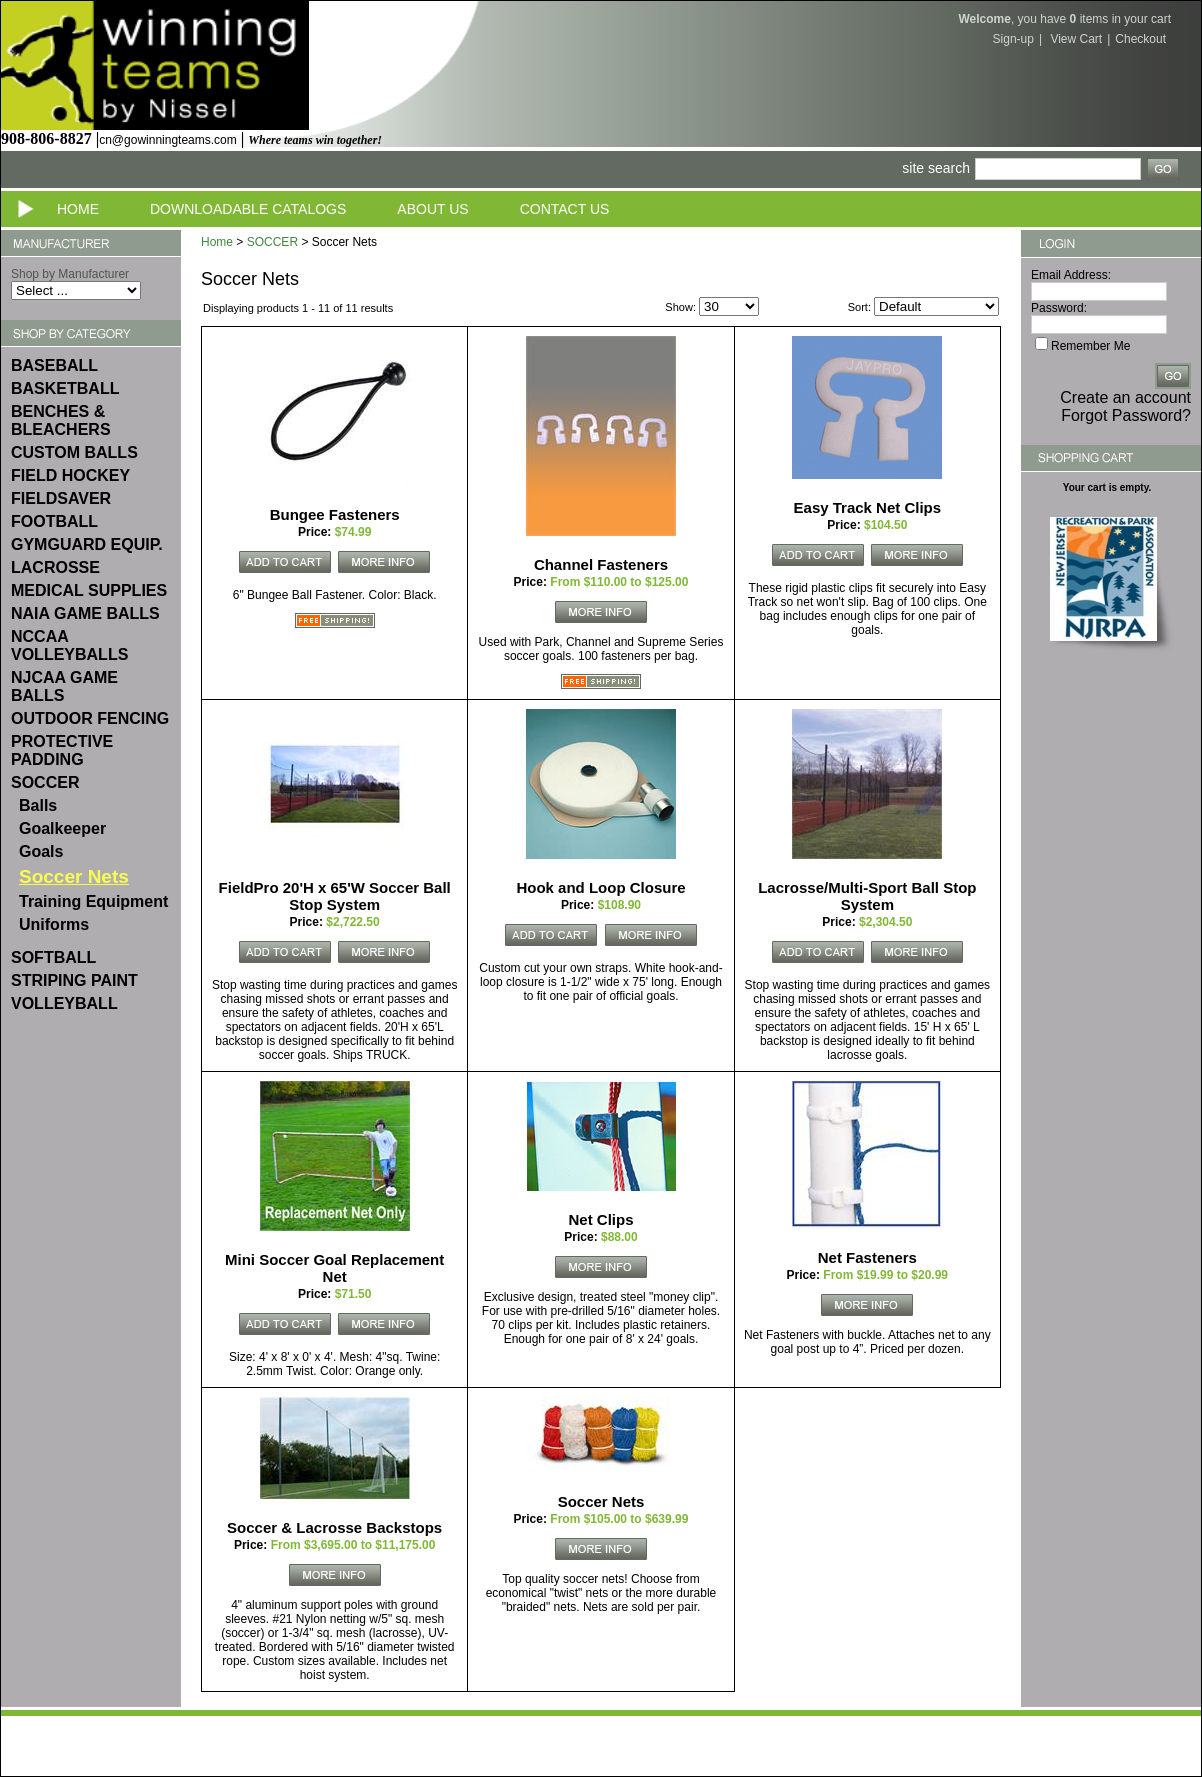  I want to click on Remember Me, so click(1090, 346).